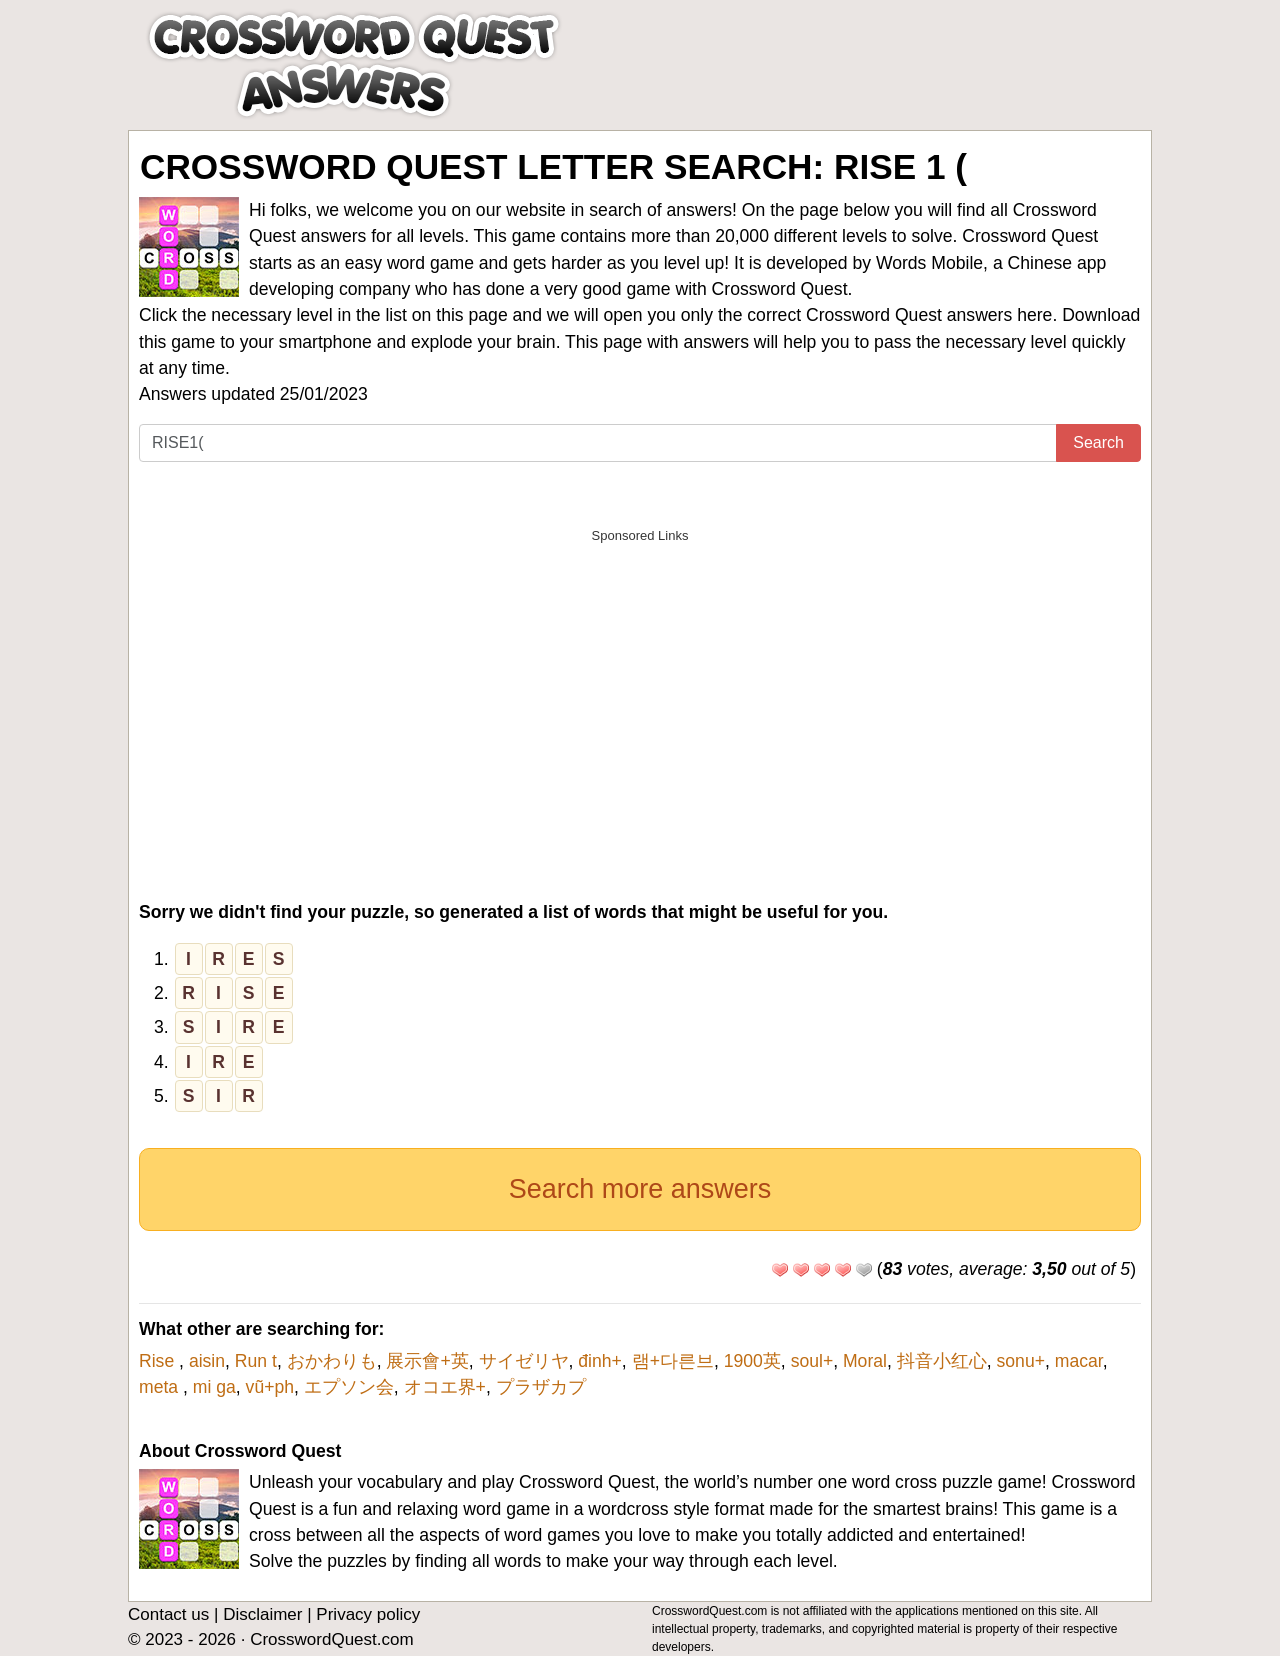  I want to click on Disclaimer, so click(262, 1614).